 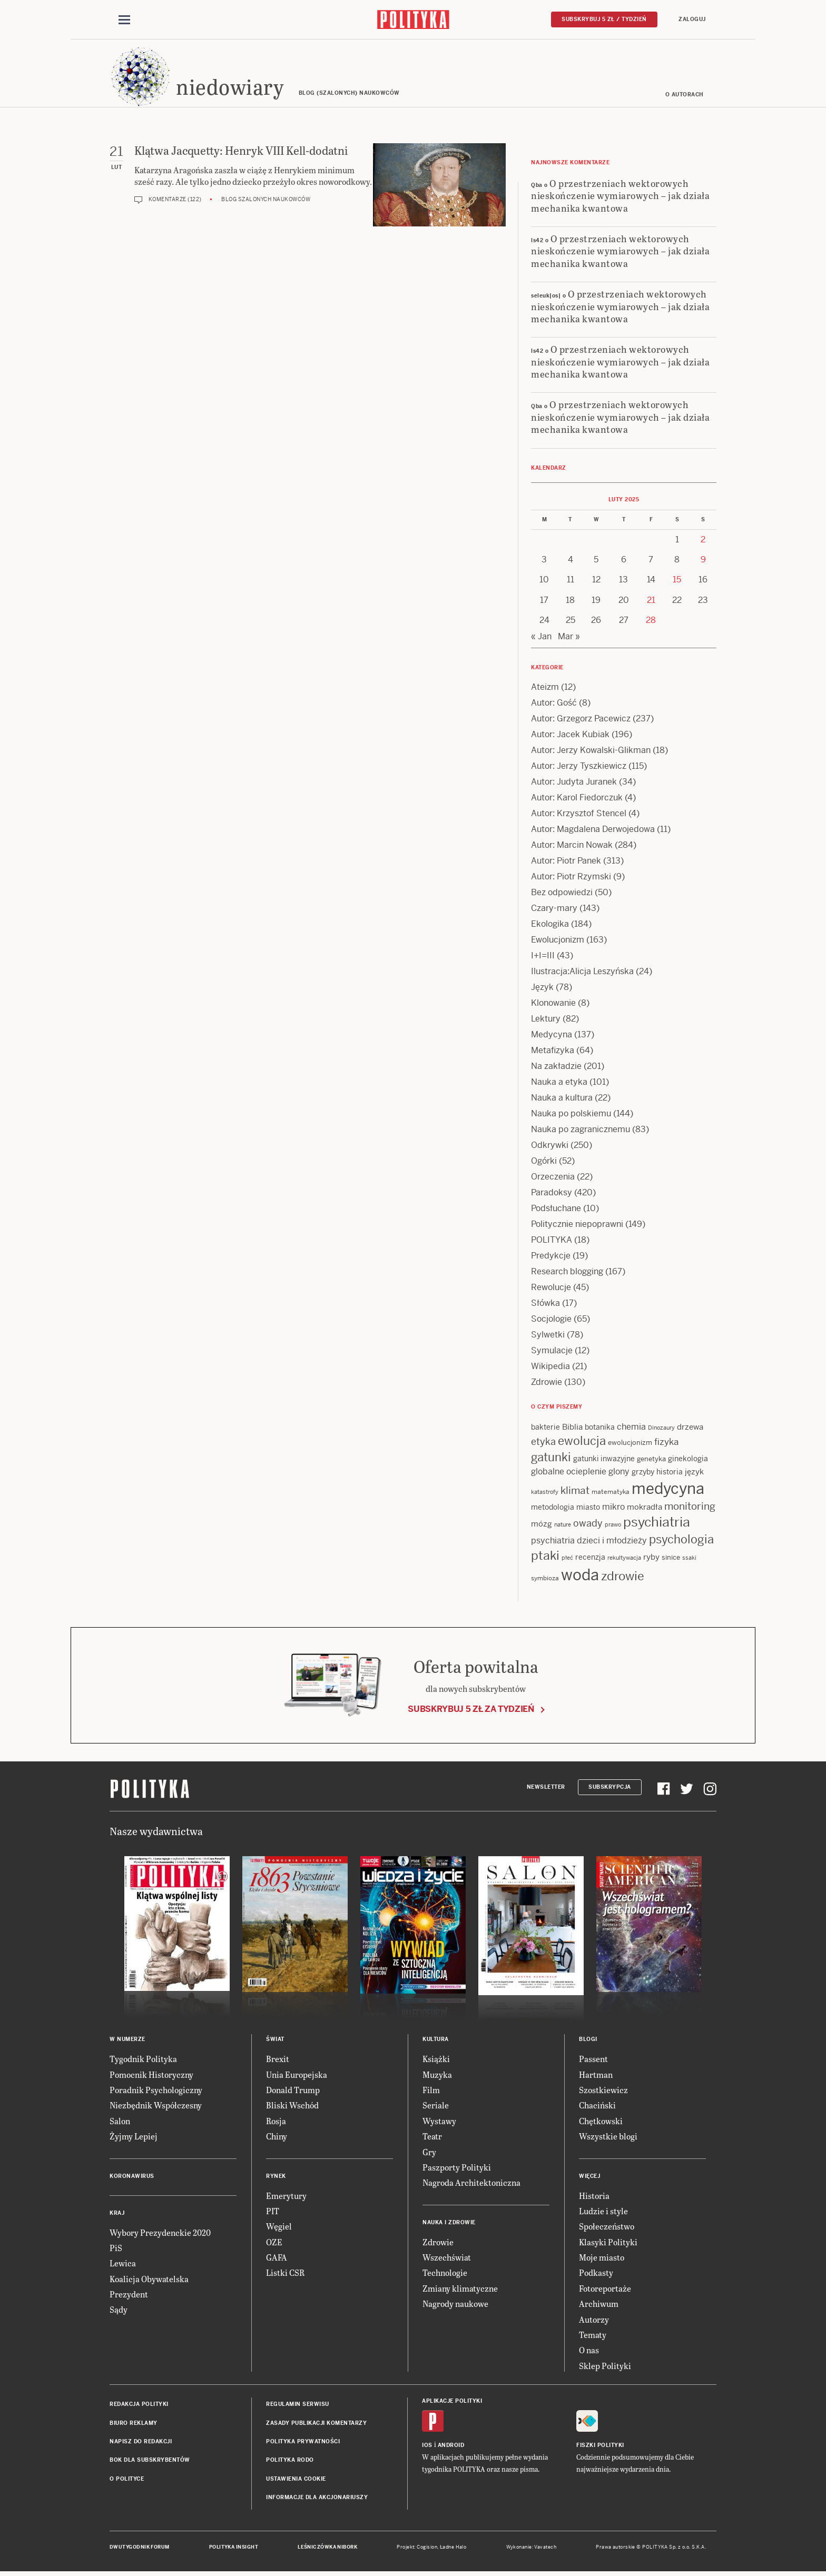 I want to click on Klonowanie, so click(x=553, y=1004).